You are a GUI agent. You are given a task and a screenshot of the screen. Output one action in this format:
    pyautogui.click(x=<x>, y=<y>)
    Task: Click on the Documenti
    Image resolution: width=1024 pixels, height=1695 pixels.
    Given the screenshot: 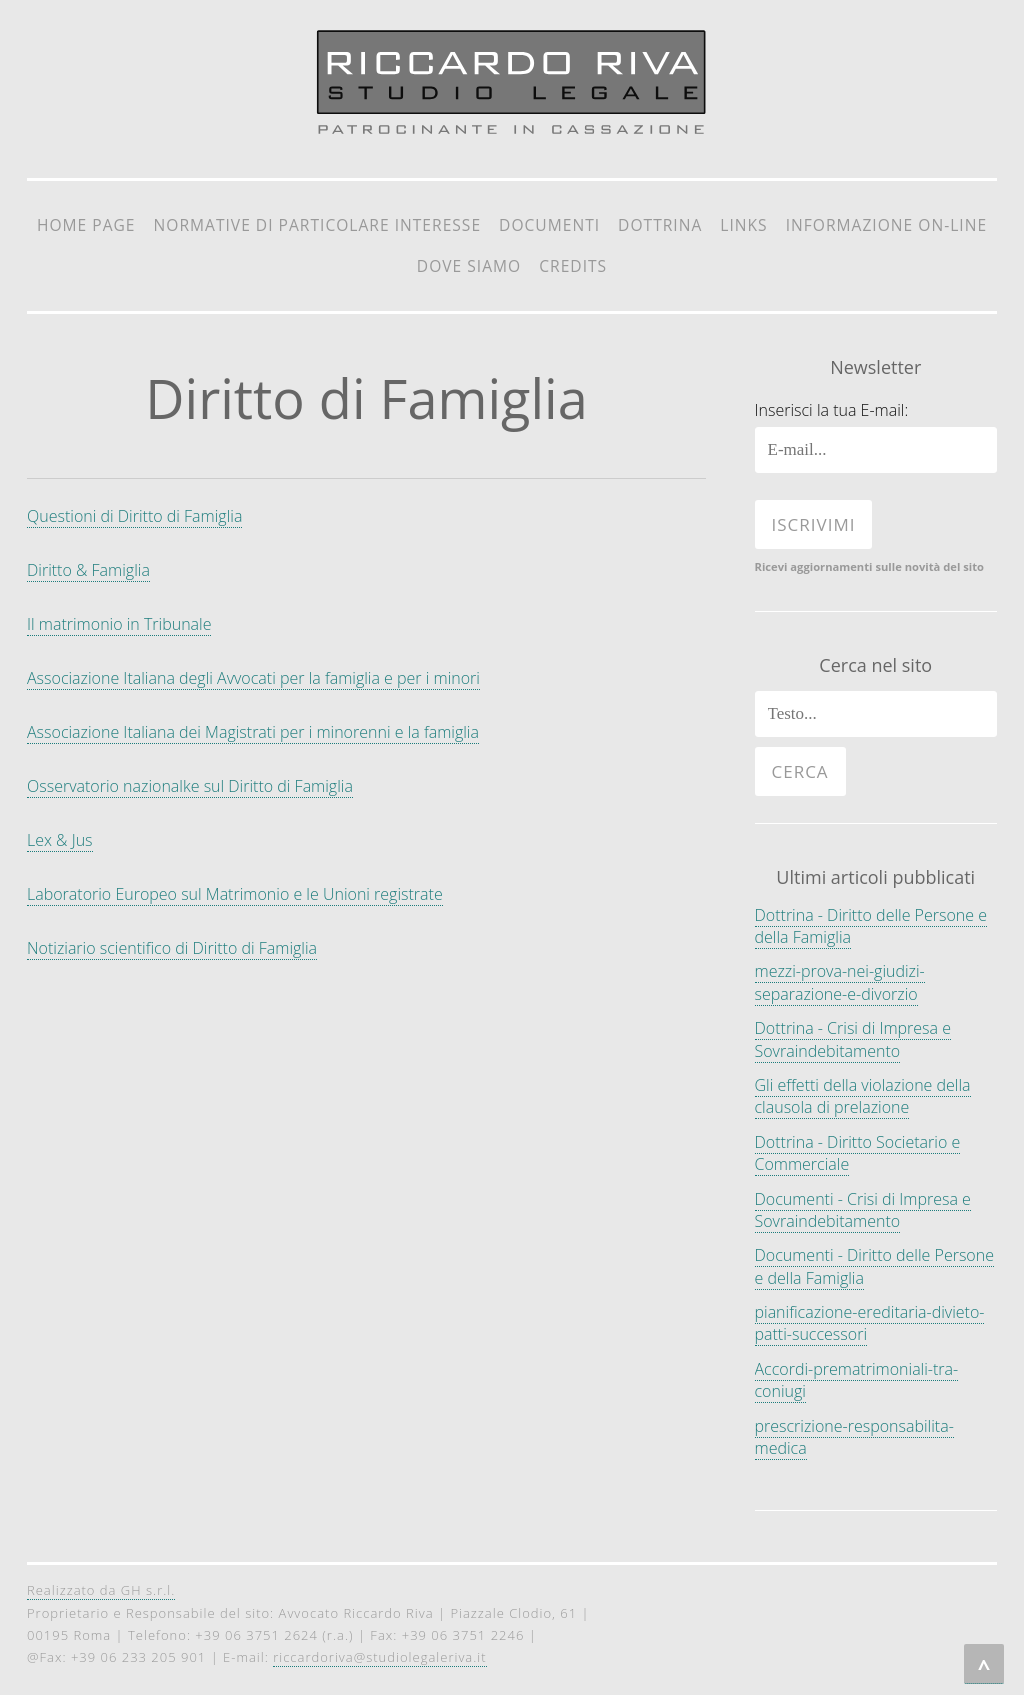 What is the action you would take?
    pyautogui.click(x=549, y=225)
    